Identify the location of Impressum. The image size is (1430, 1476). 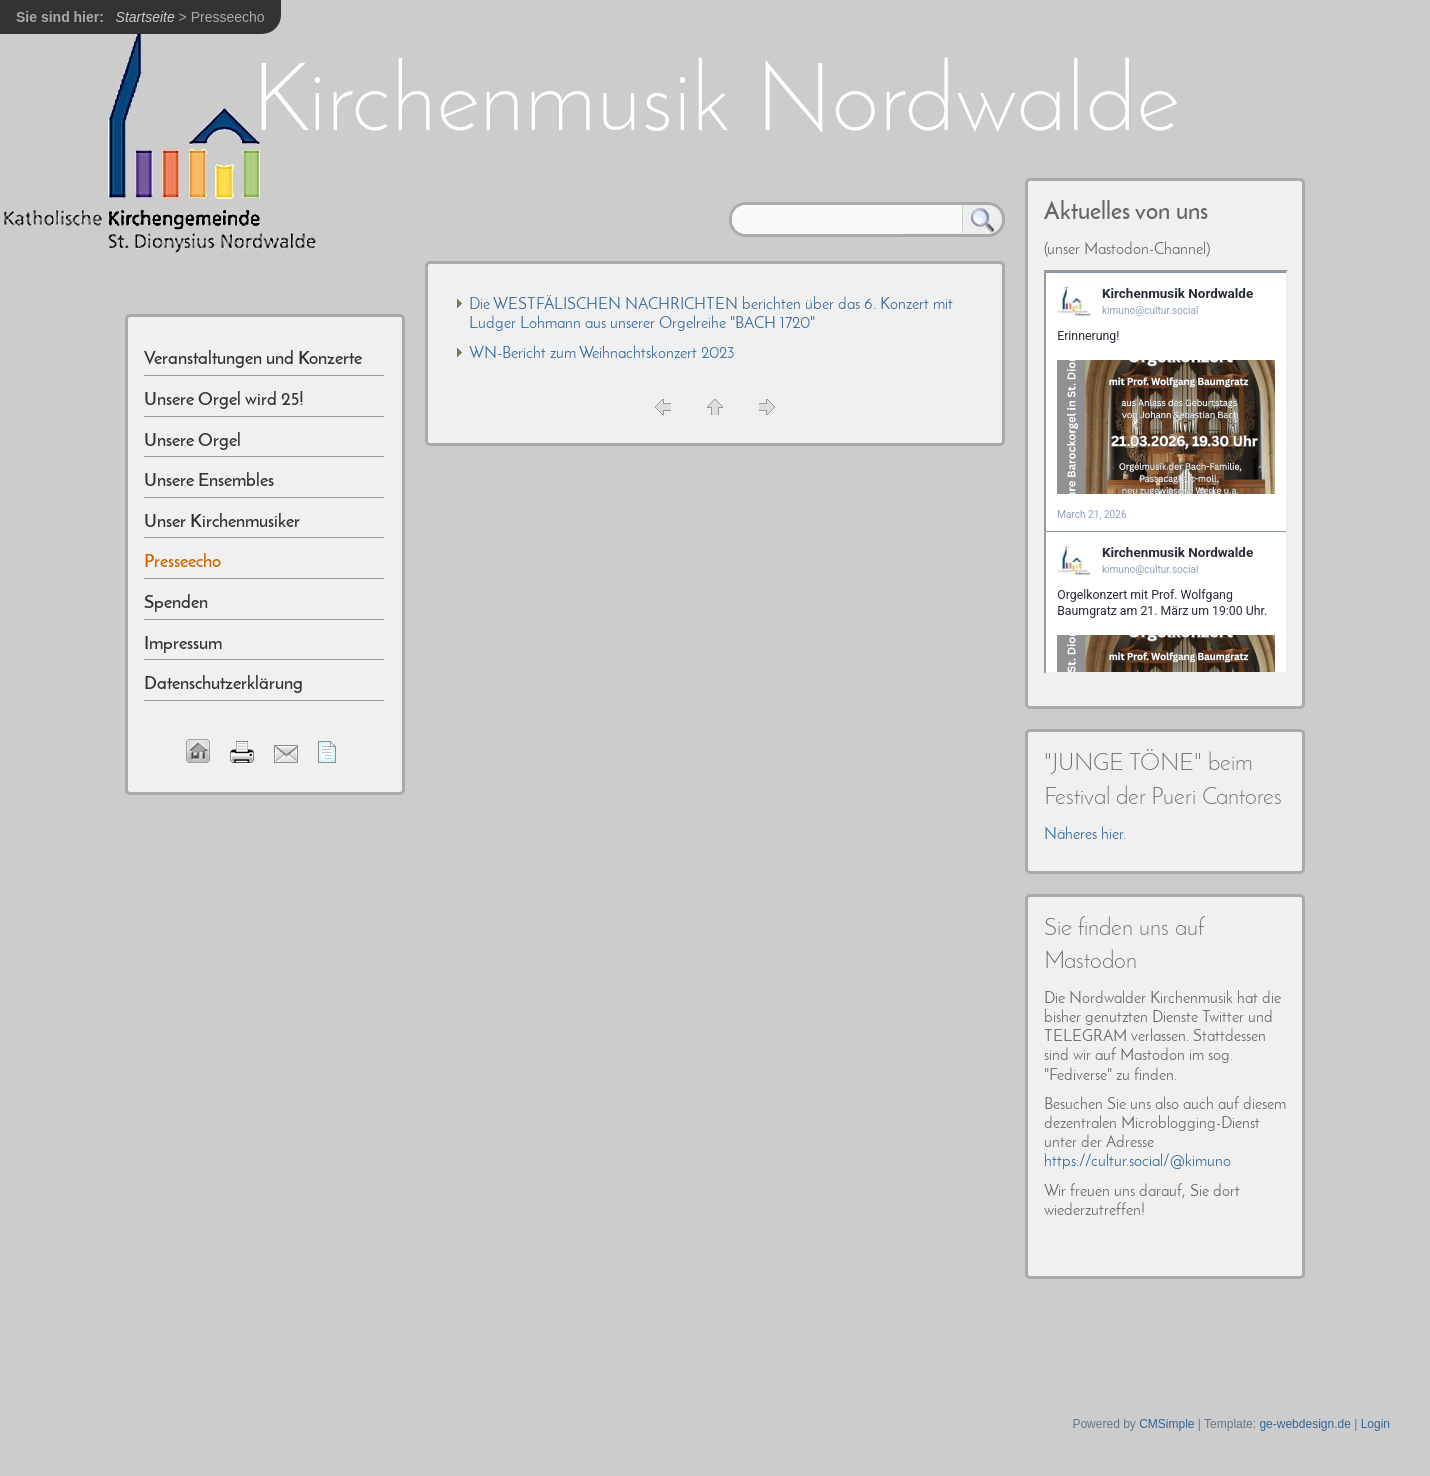
(183, 644).